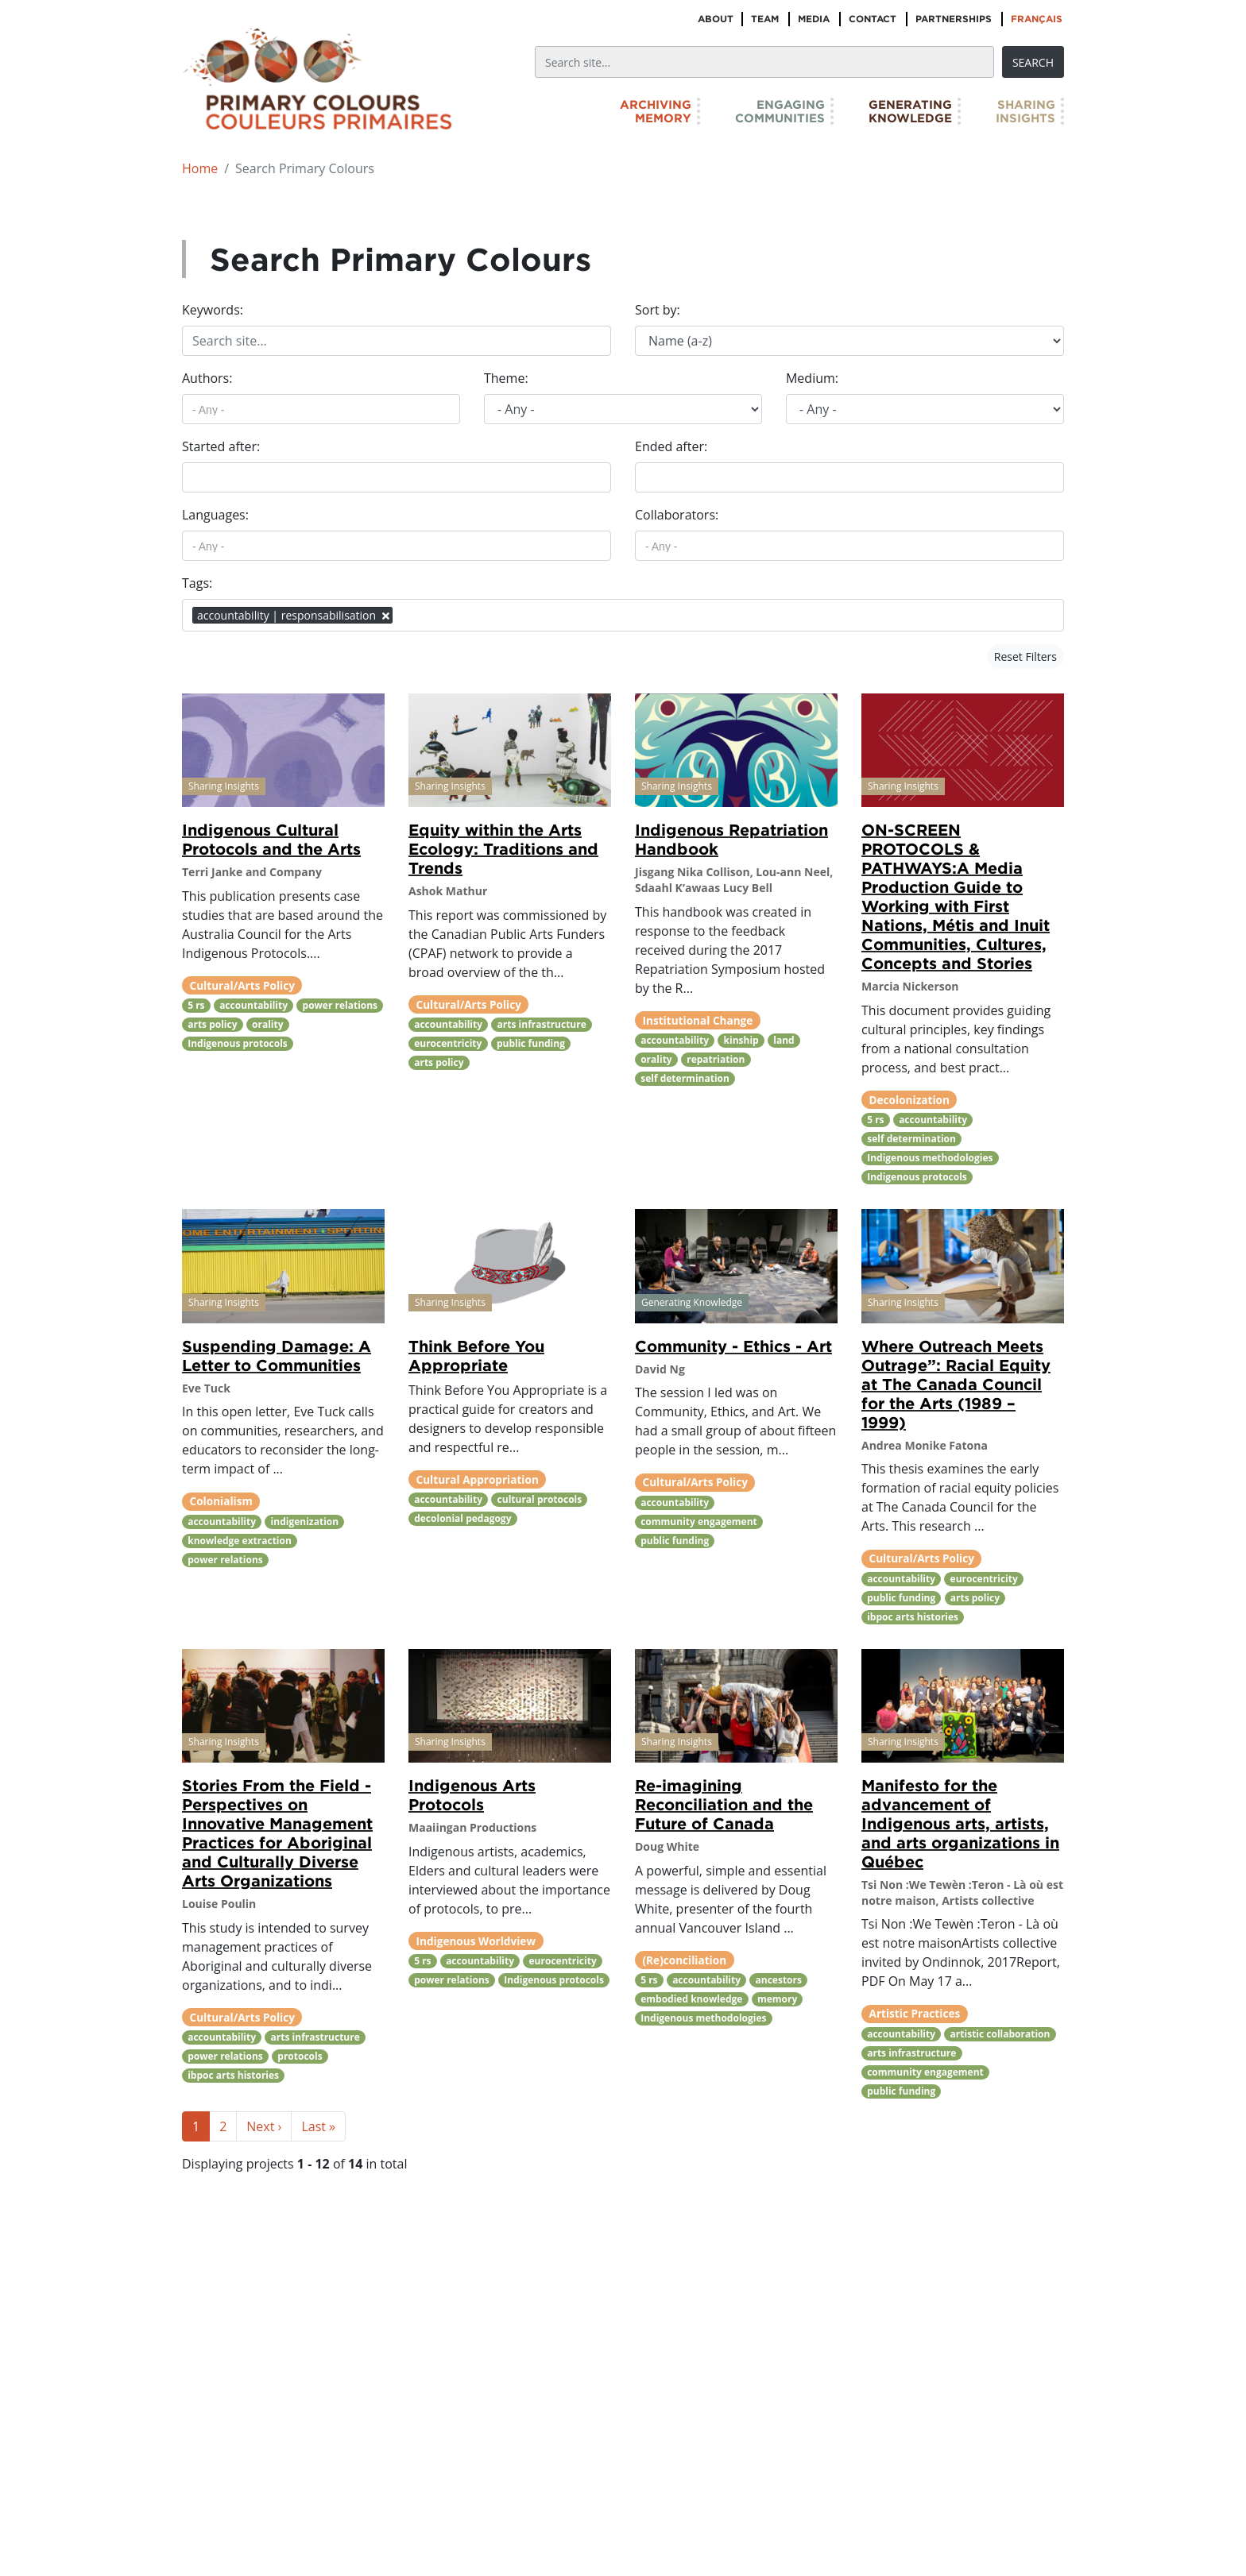 This screenshot has width=1246, height=2576. What do you see at coordinates (765, 19) in the screenshot?
I see `Team` at bounding box center [765, 19].